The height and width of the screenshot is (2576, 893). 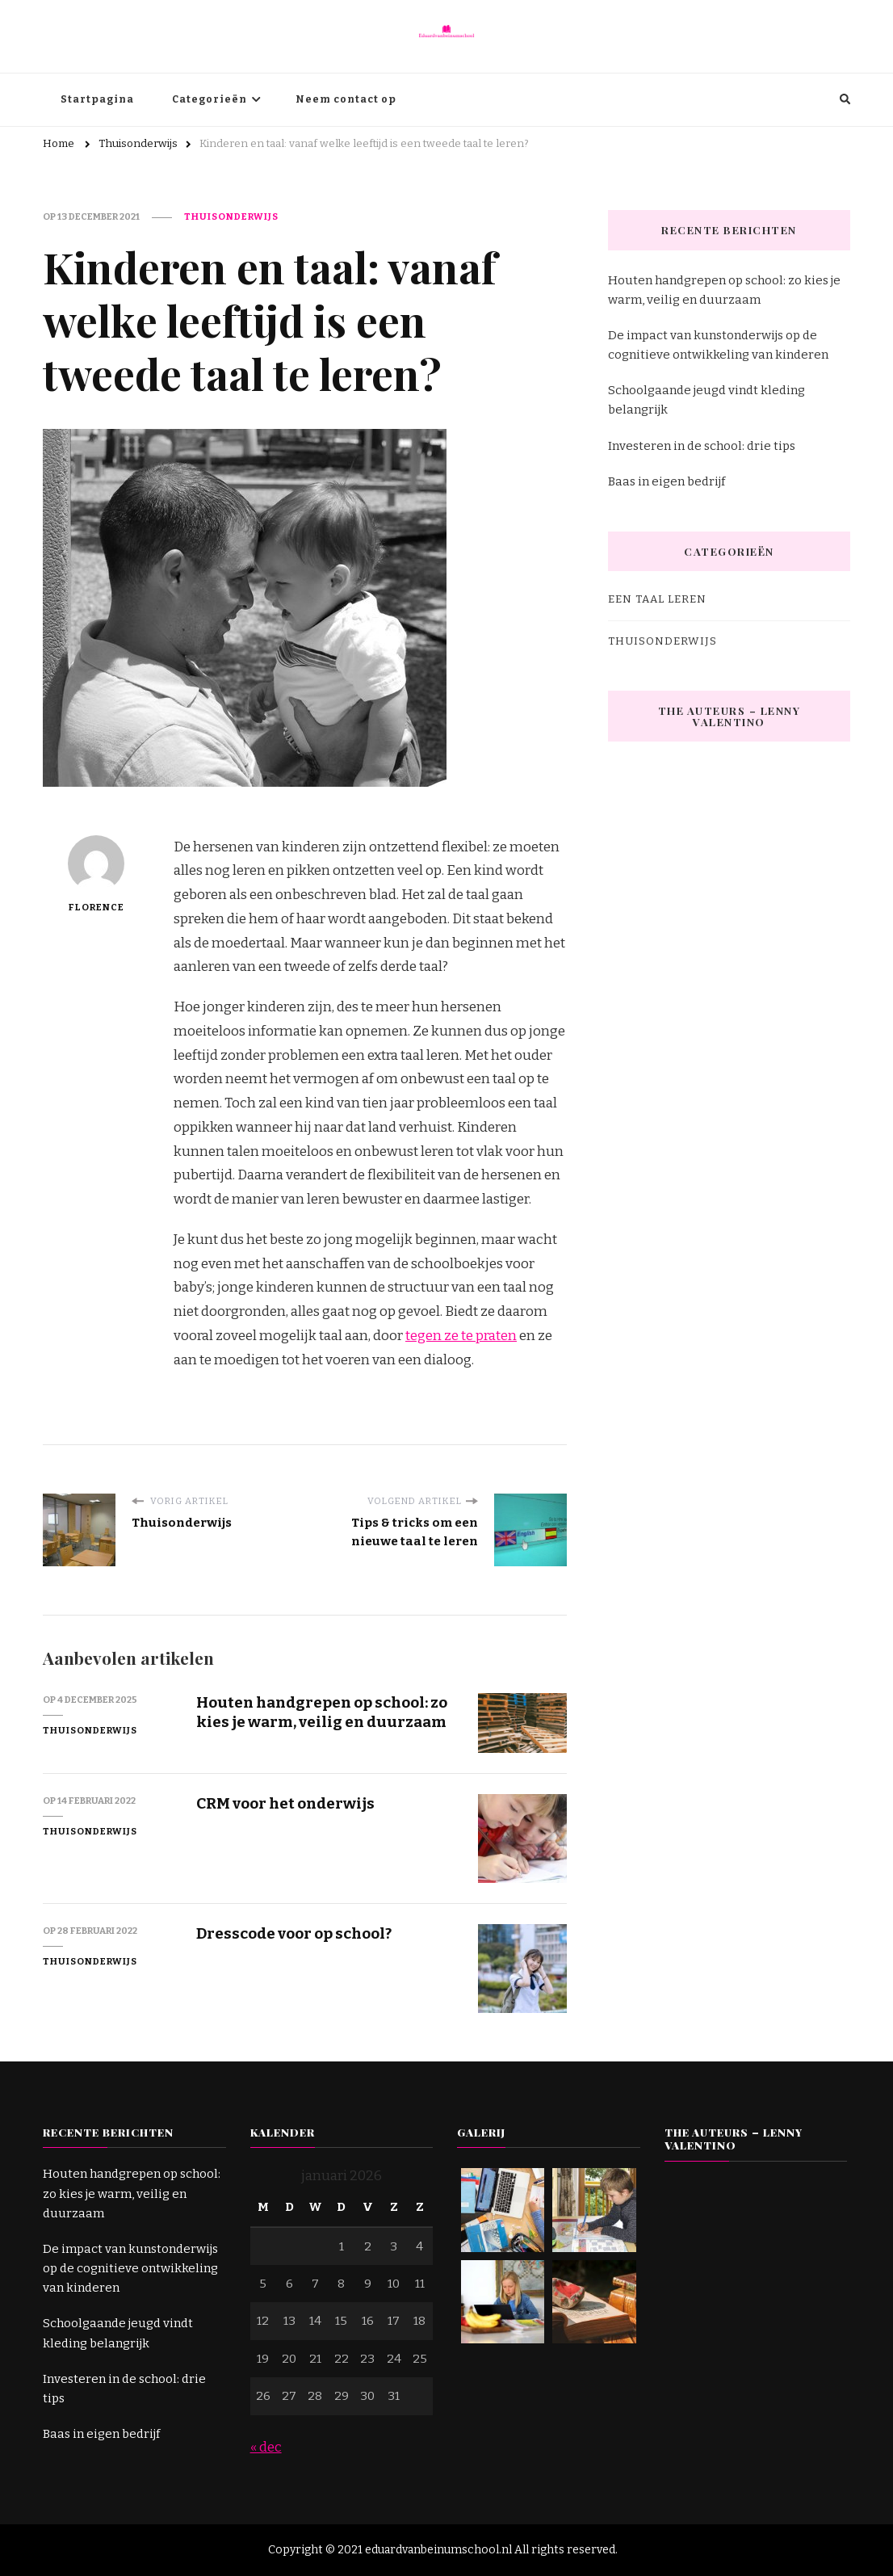 I want to click on Baas in eigen bedrijf, so click(x=666, y=481).